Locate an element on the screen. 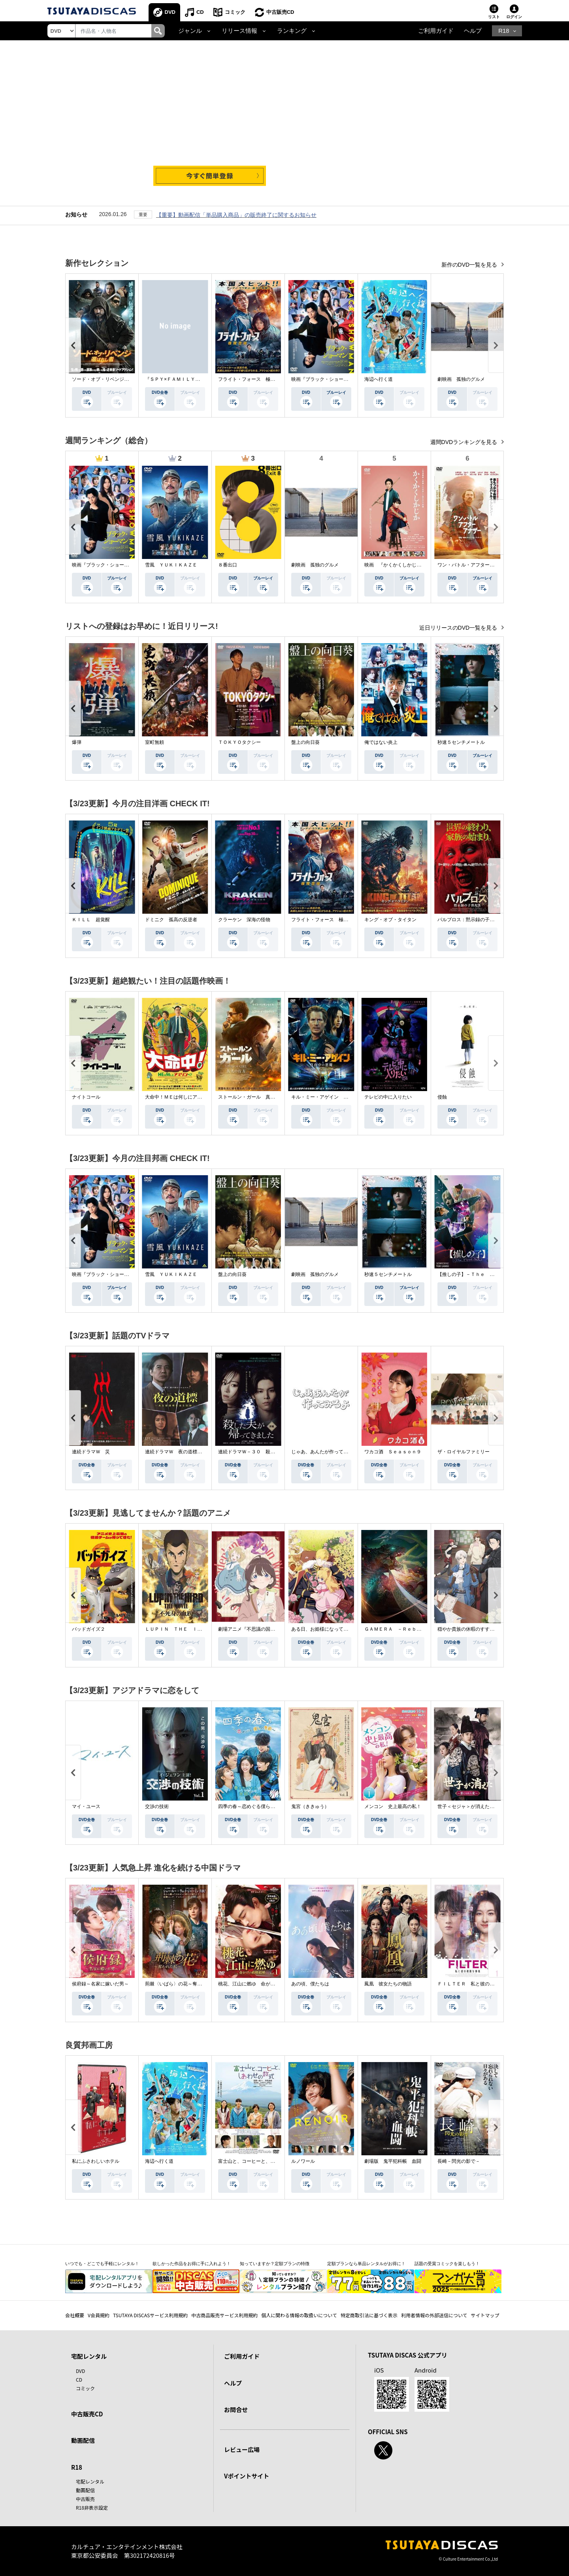 This screenshot has width=569, height=2576. ＫＩＬＬ 超覚醒 is located at coordinates (91, 919).